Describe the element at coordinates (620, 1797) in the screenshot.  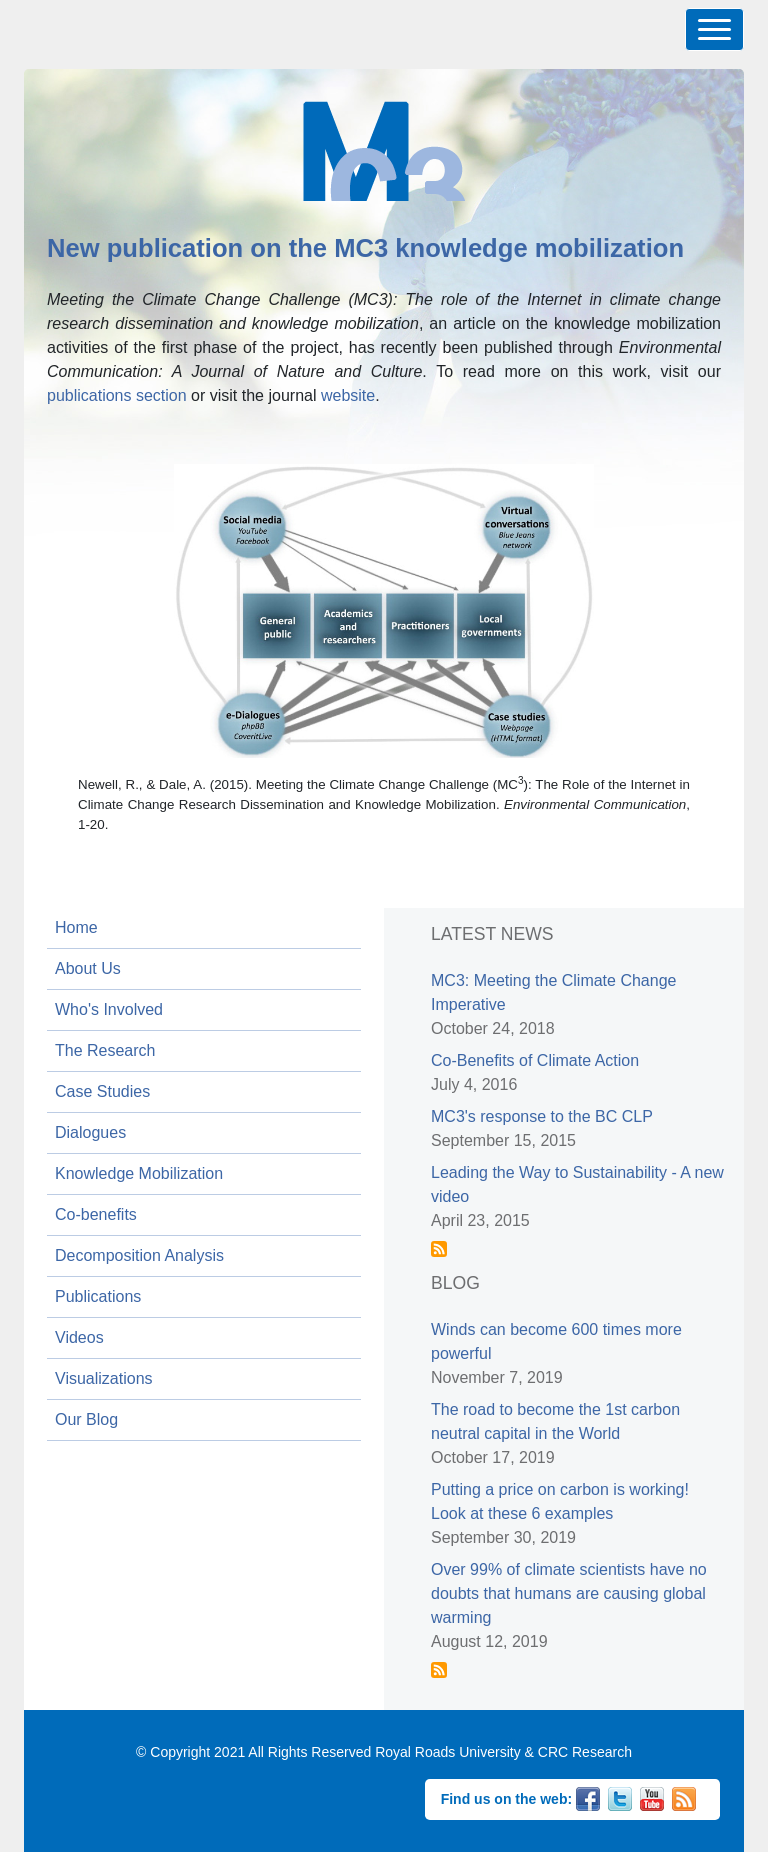
I see `Twitter` at that location.